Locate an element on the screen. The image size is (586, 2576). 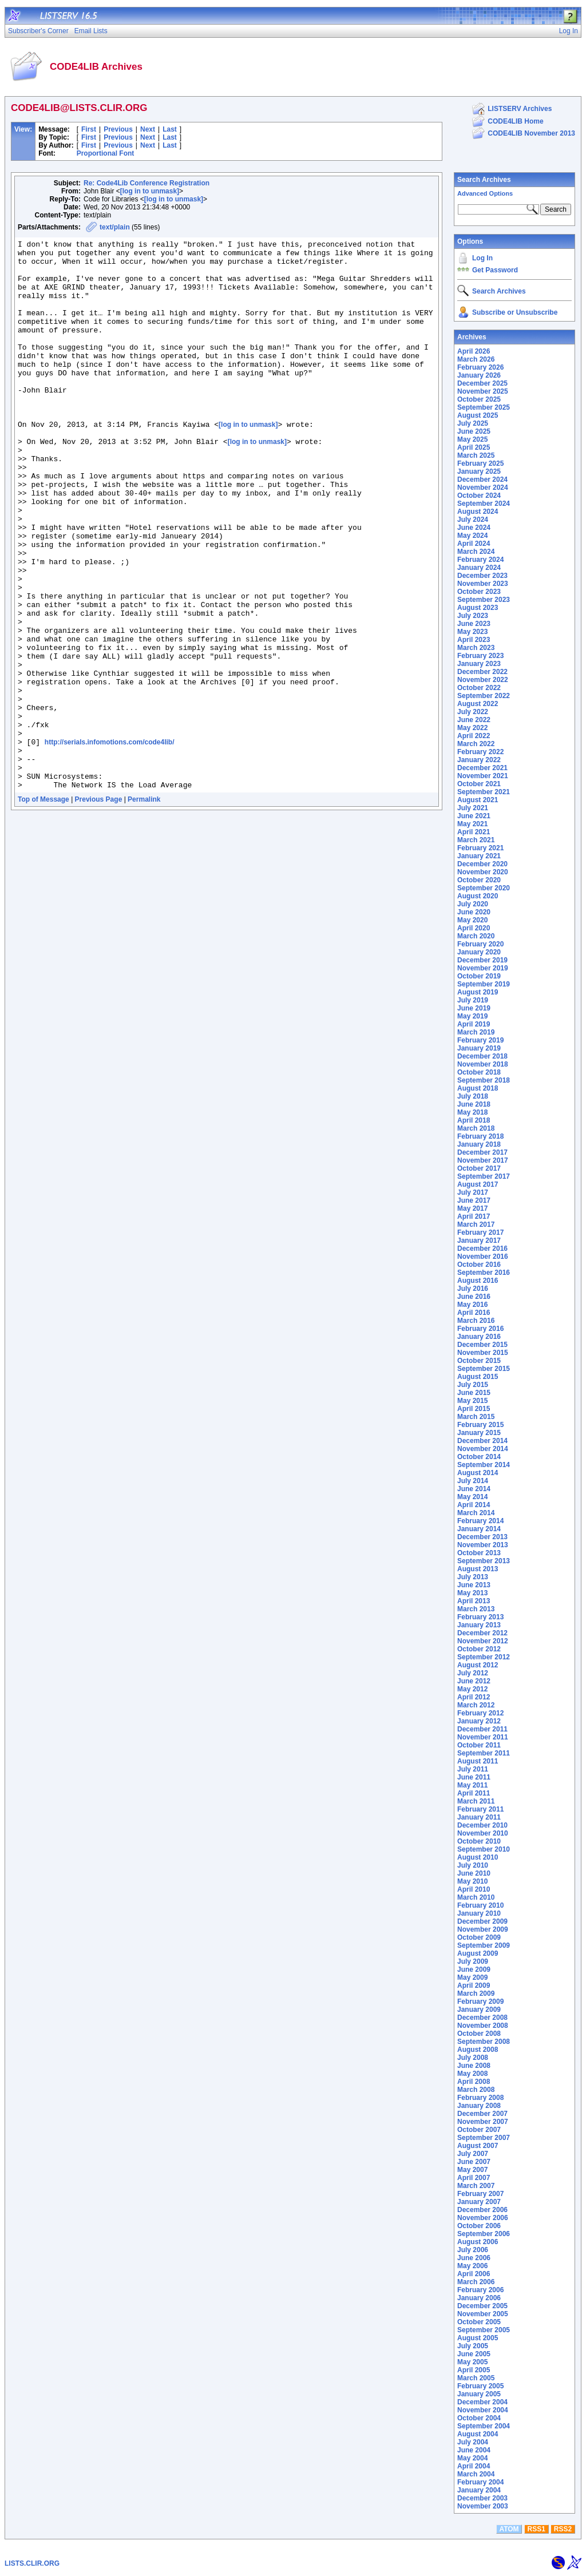
January 2012 is located at coordinates (479, 1721).